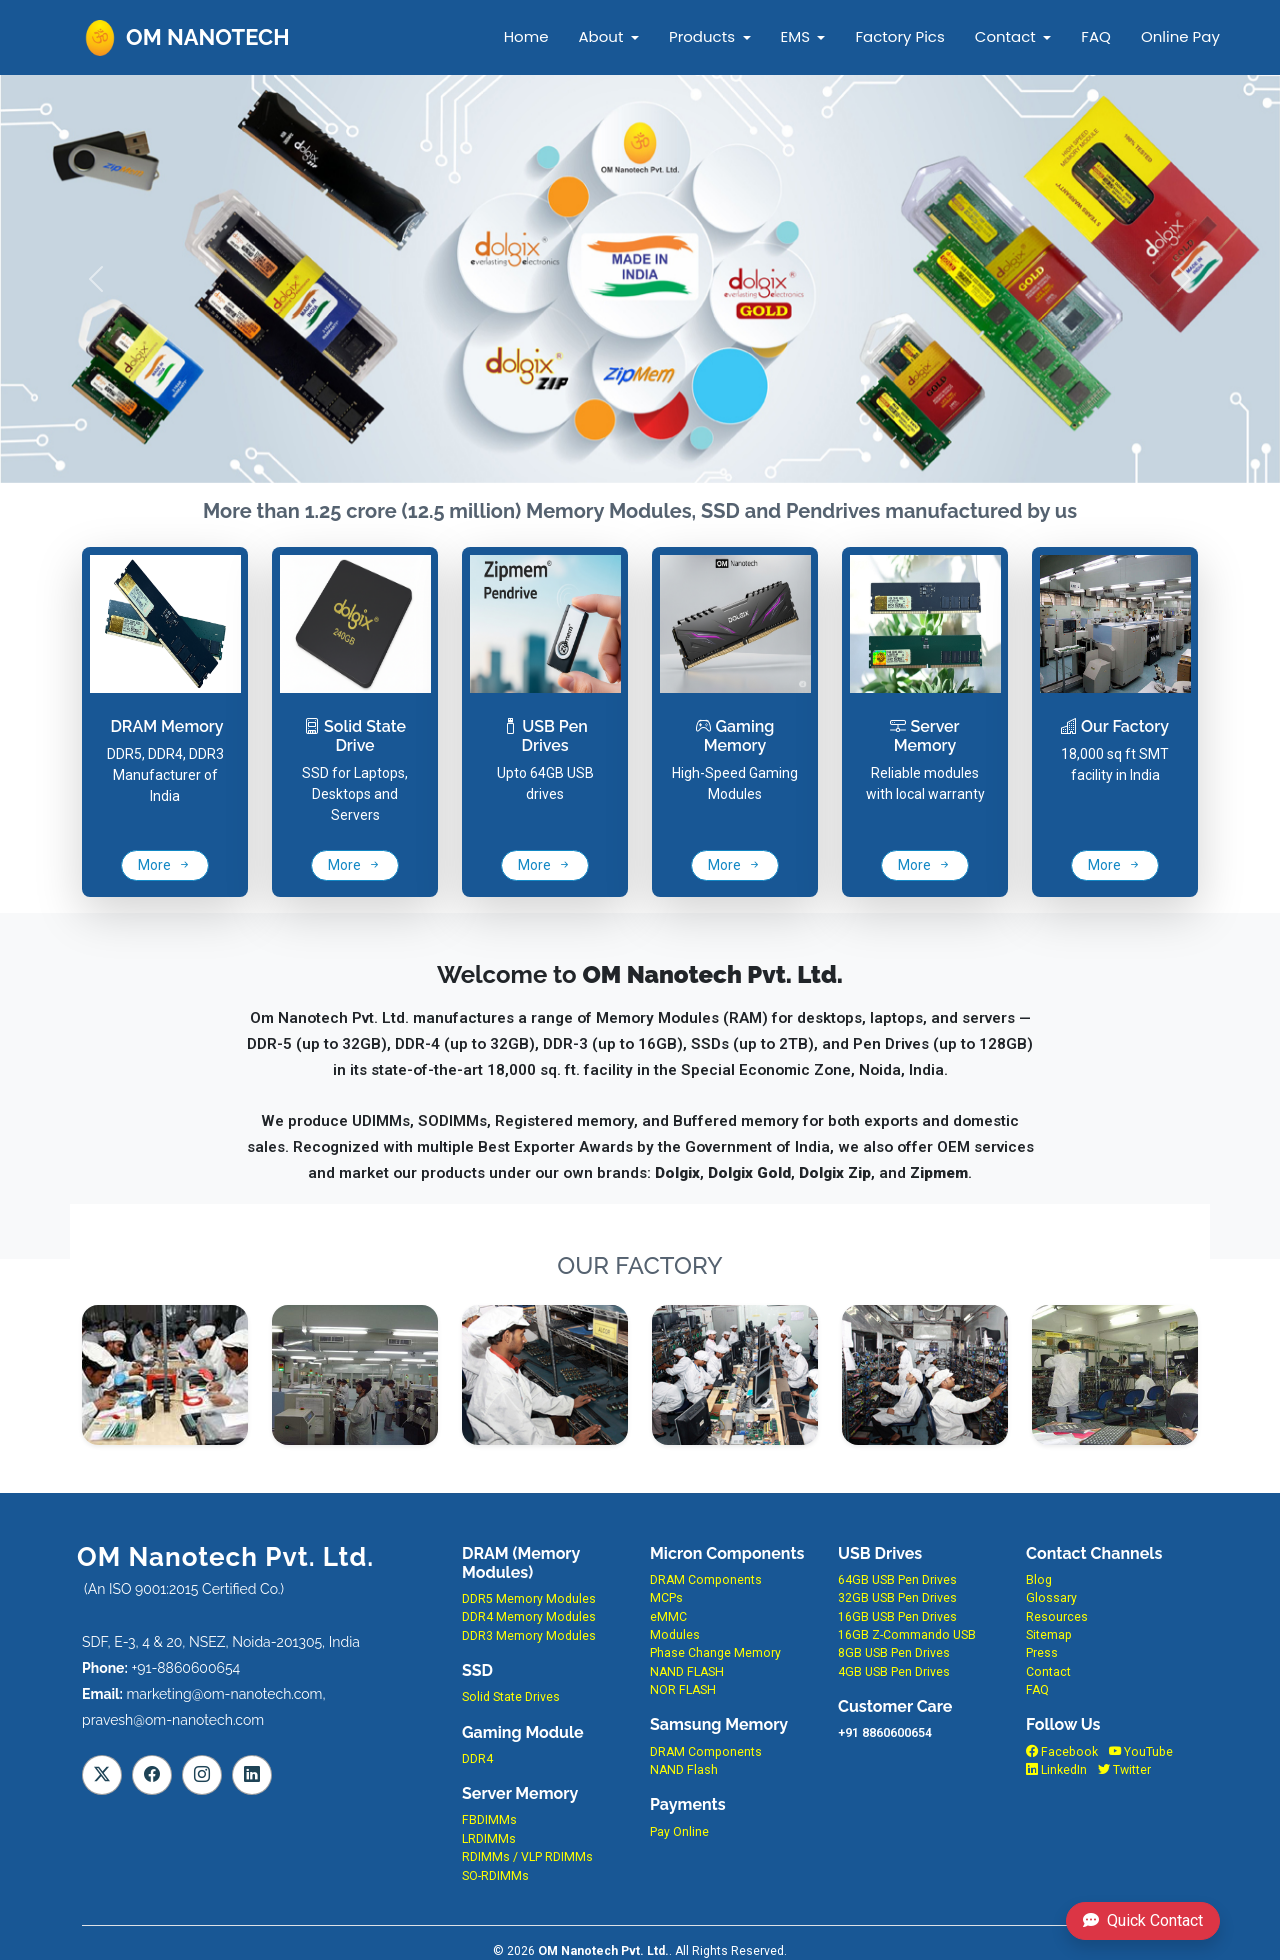 This screenshot has width=1280, height=1960. Describe the element at coordinates (477, 1759) in the screenshot. I see `DDR4` at that location.